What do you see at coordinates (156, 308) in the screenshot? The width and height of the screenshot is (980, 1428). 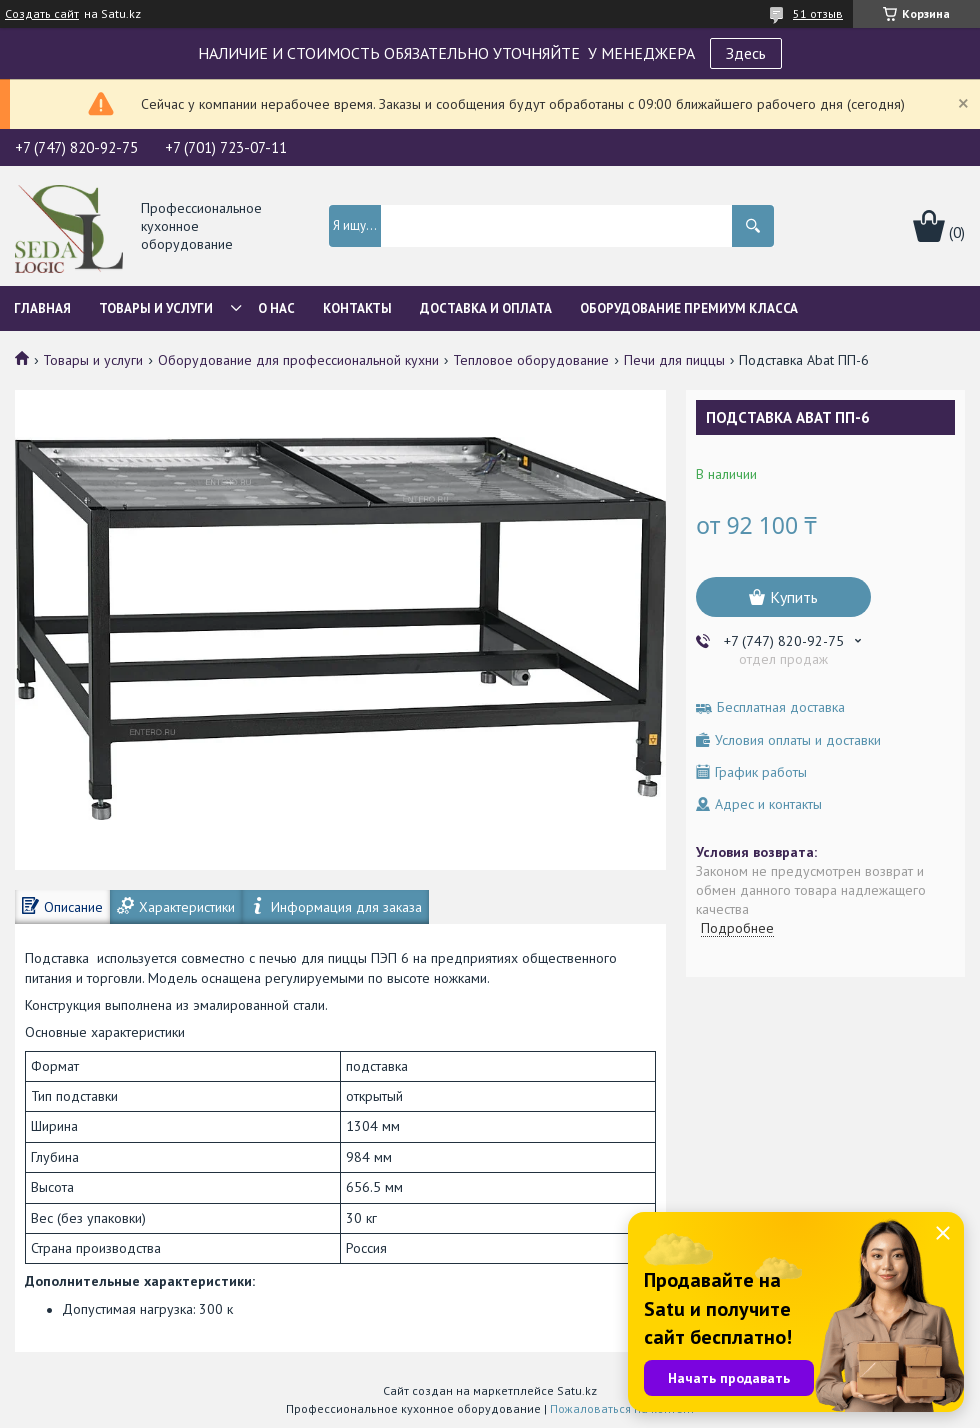 I see `Товары и услуги` at bounding box center [156, 308].